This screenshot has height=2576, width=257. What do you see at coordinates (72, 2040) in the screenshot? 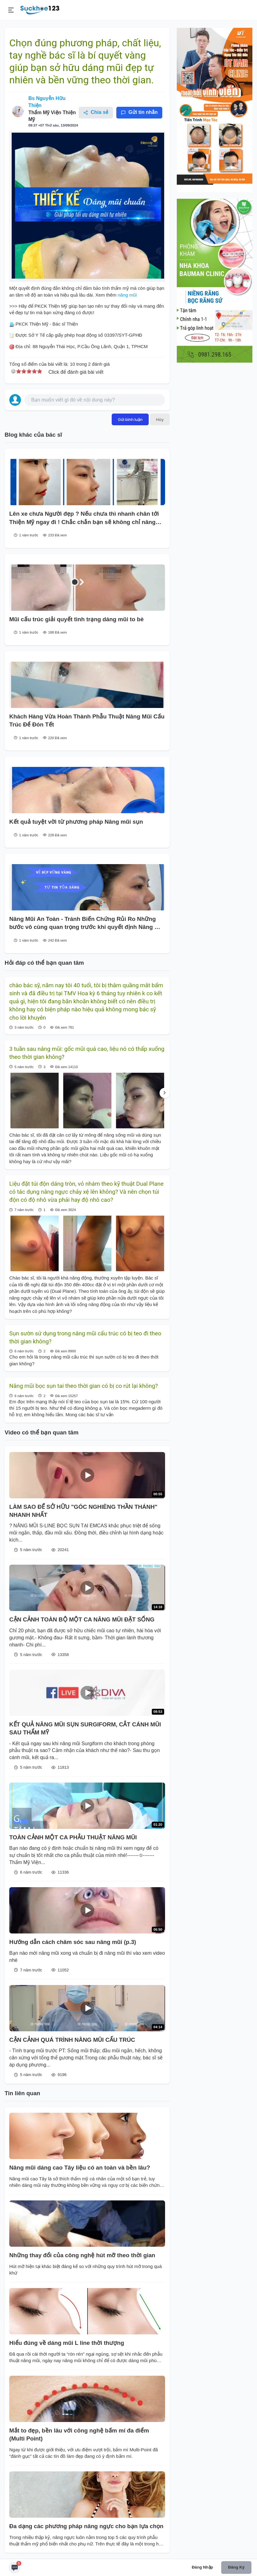
I see `CẬN CẢNH QUÁ TRÌNH NÂNG MŨI CẤU TRÚC` at bounding box center [72, 2040].